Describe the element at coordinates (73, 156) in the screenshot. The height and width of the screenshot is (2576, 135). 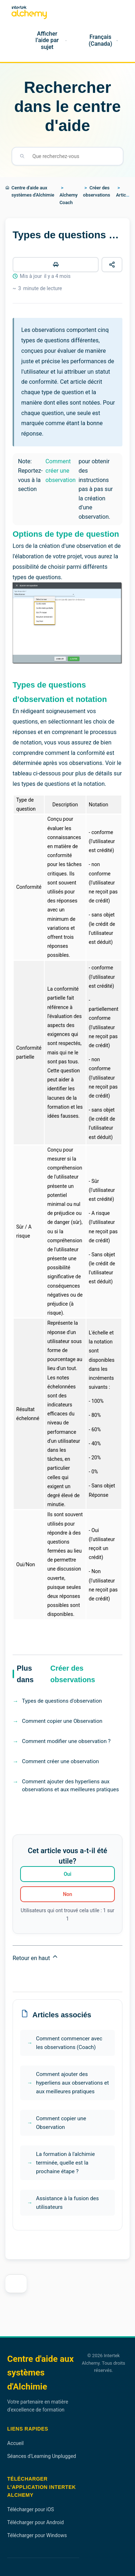
I see `[Que recherchez-vous]` at that location.